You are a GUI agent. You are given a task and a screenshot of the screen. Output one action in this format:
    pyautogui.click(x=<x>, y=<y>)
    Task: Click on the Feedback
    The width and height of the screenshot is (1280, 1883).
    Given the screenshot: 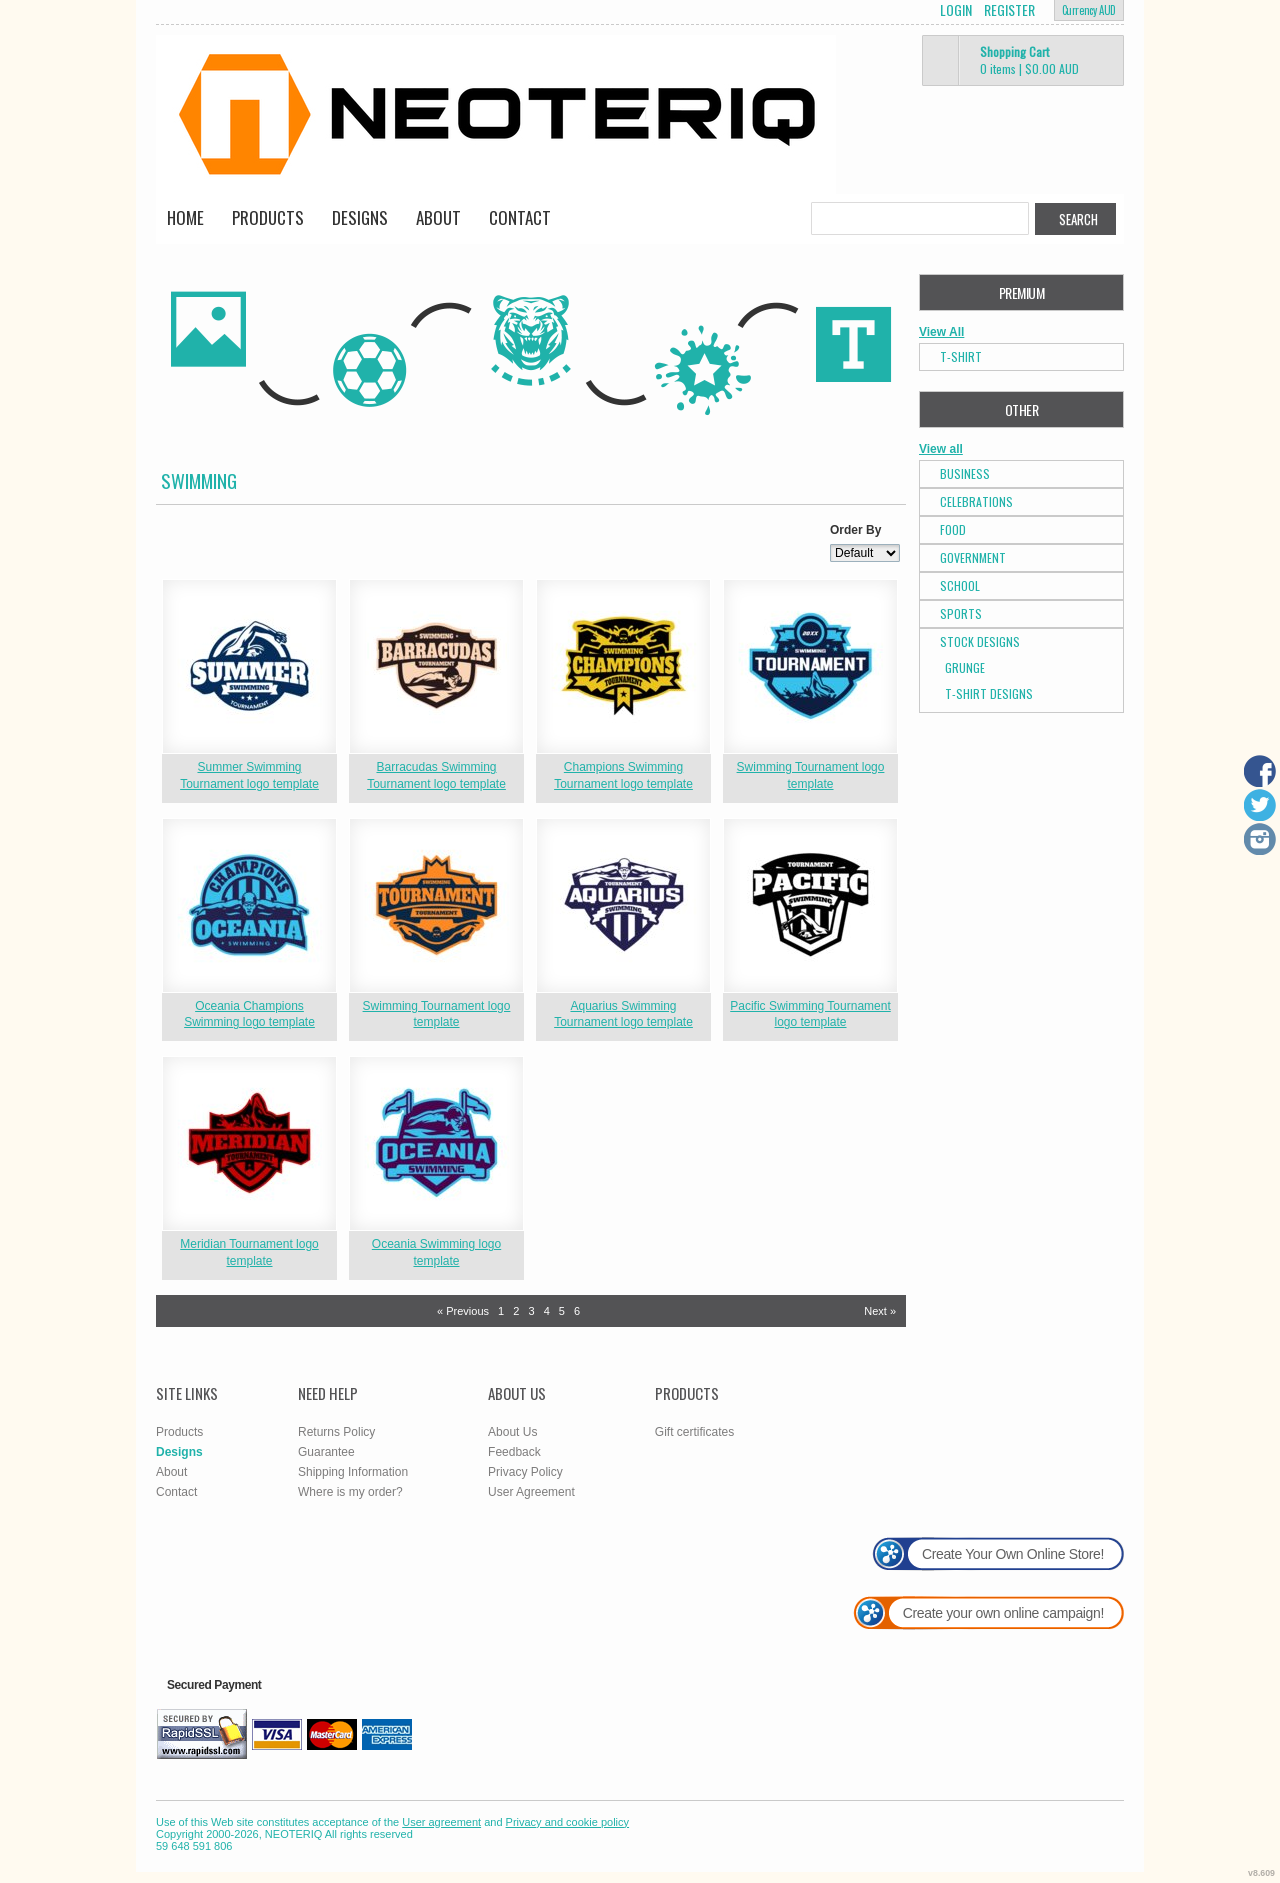 What is the action you would take?
    pyautogui.click(x=514, y=1452)
    